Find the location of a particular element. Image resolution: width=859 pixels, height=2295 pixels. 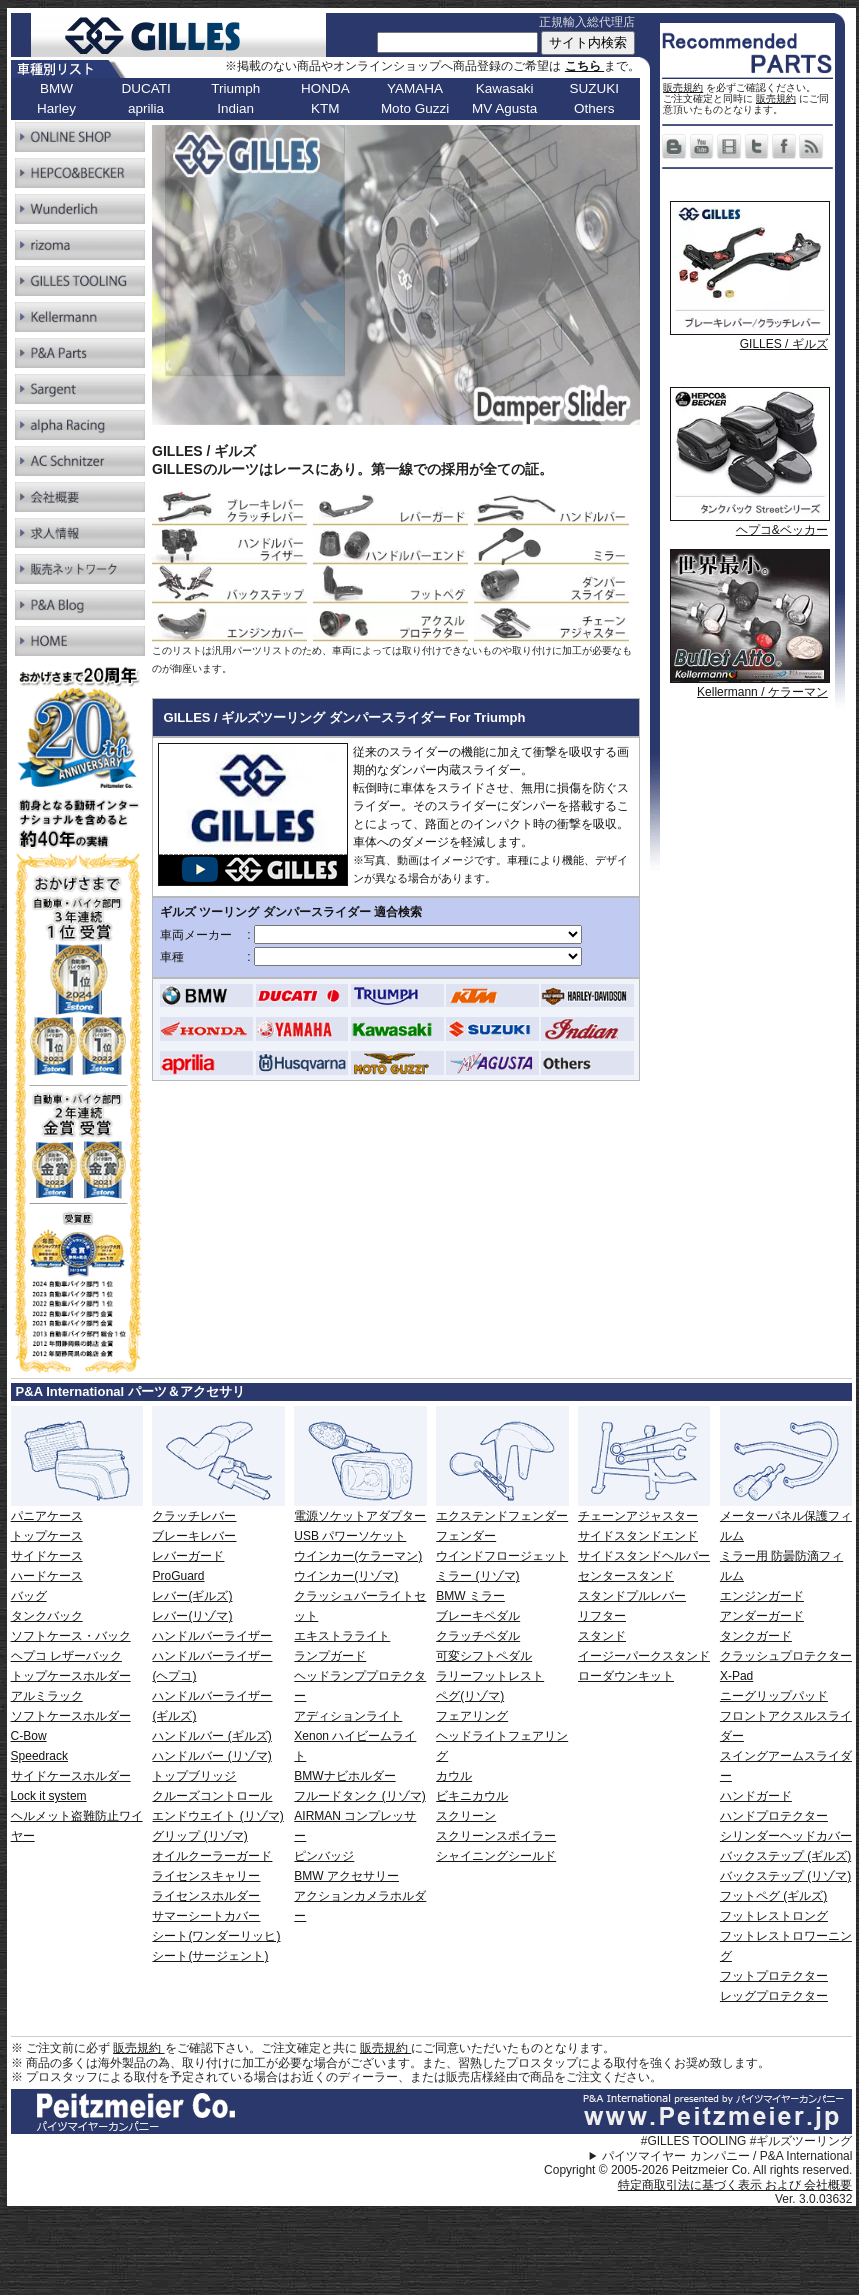

ハードケース is located at coordinates (47, 1576).